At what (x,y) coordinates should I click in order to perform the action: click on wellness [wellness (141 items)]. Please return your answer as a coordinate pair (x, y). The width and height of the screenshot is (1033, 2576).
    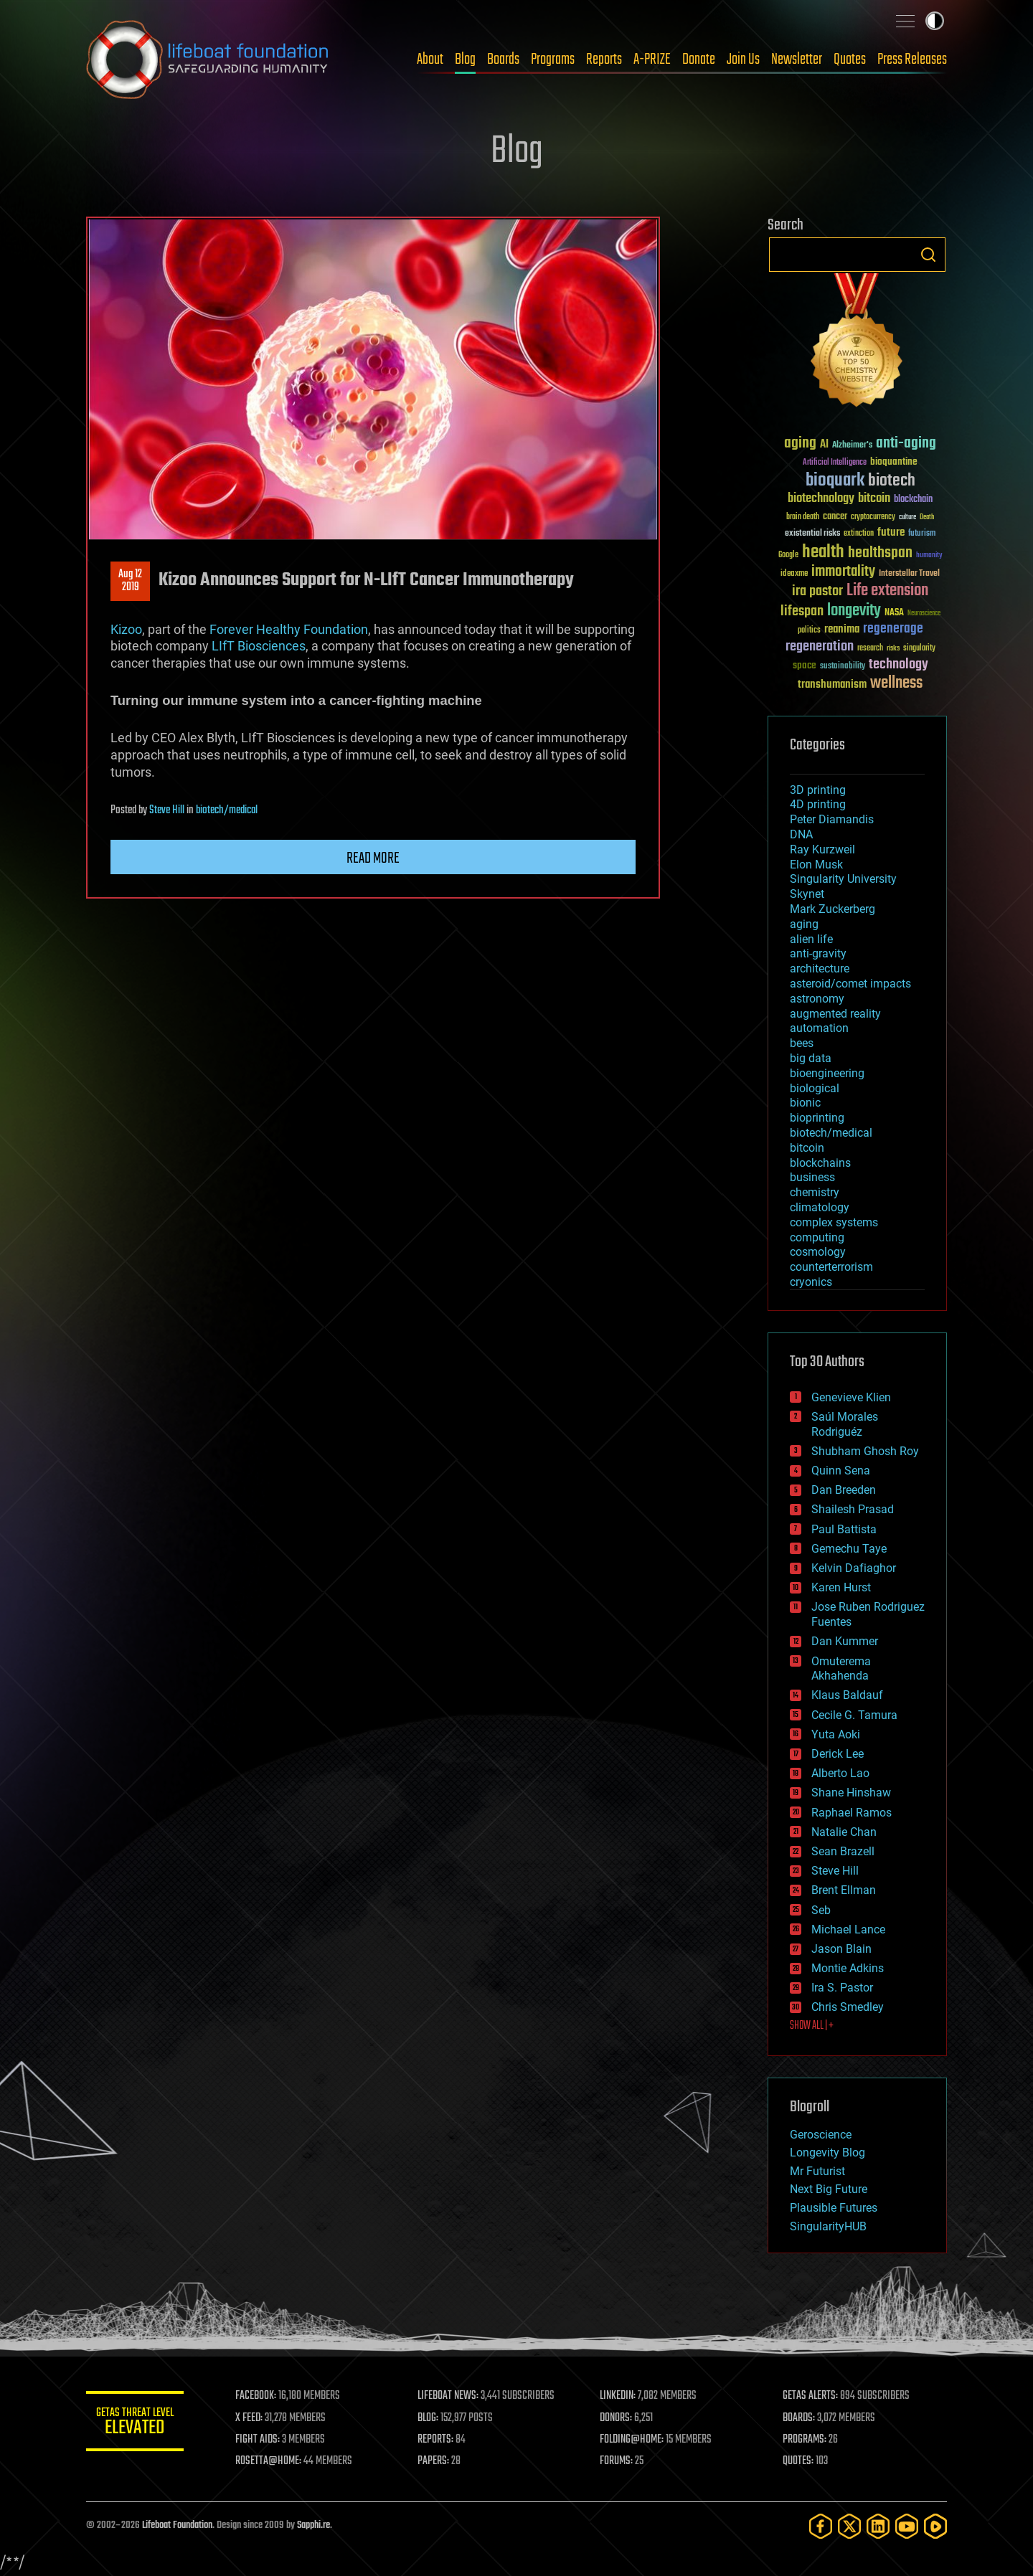
    Looking at the image, I should click on (896, 683).